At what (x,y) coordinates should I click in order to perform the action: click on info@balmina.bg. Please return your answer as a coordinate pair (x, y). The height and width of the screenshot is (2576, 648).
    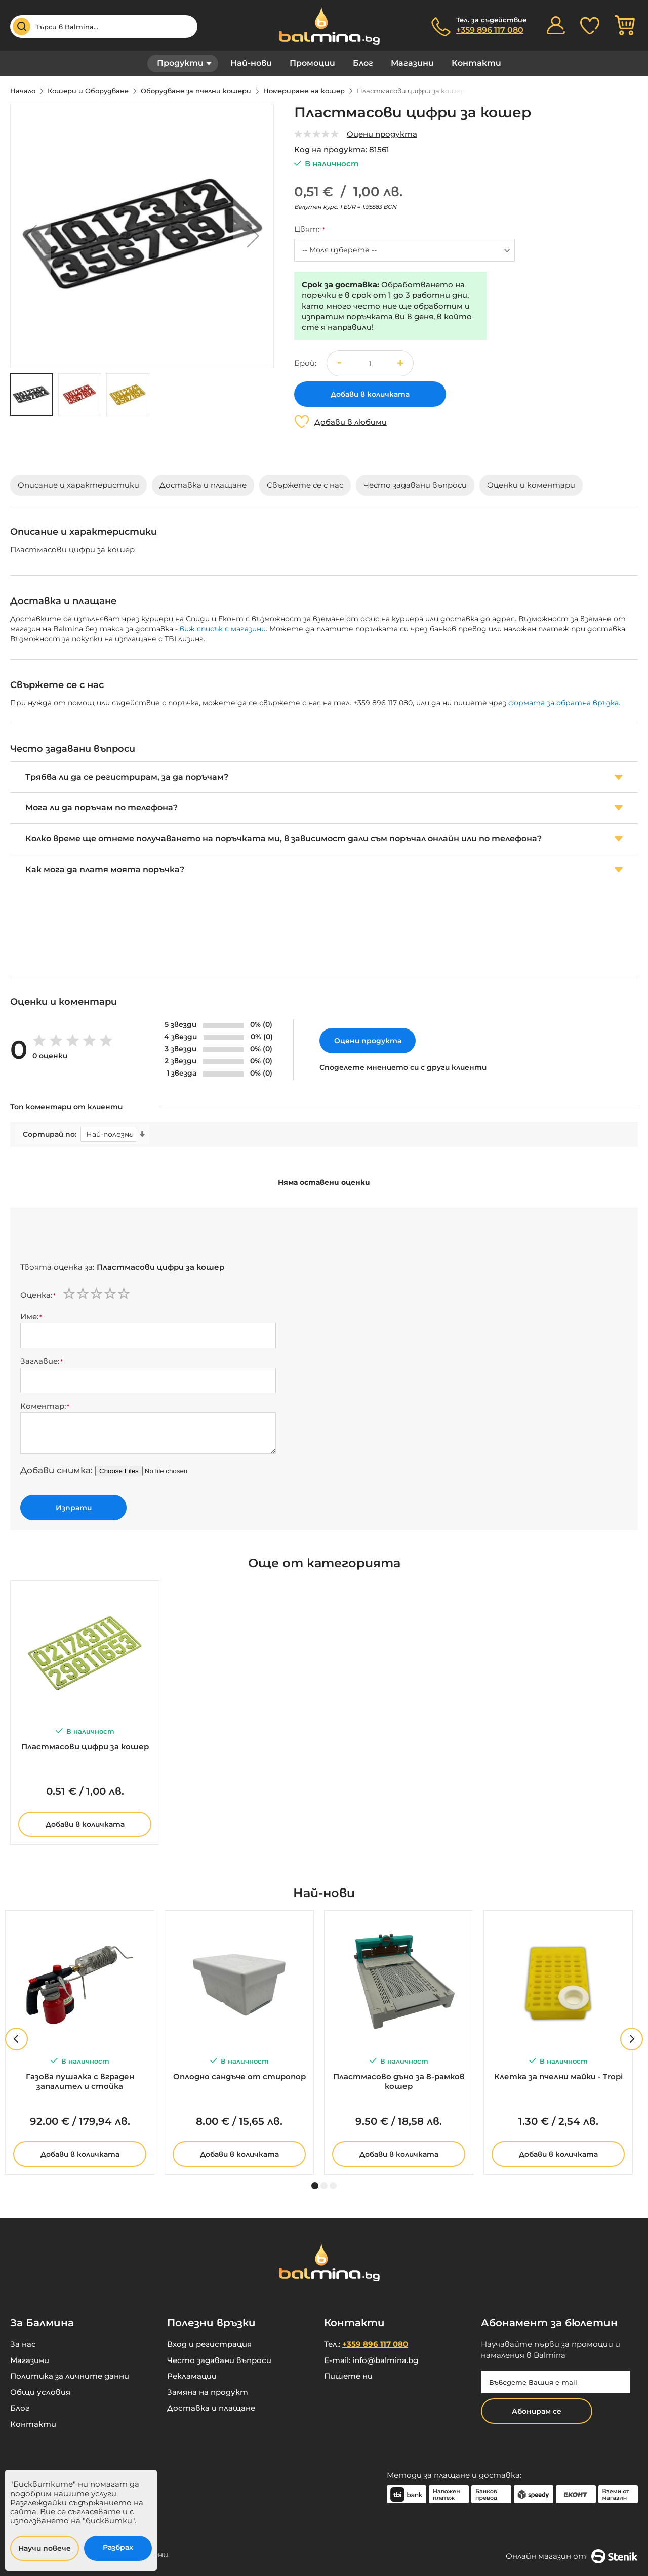
    Looking at the image, I should click on (385, 2360).